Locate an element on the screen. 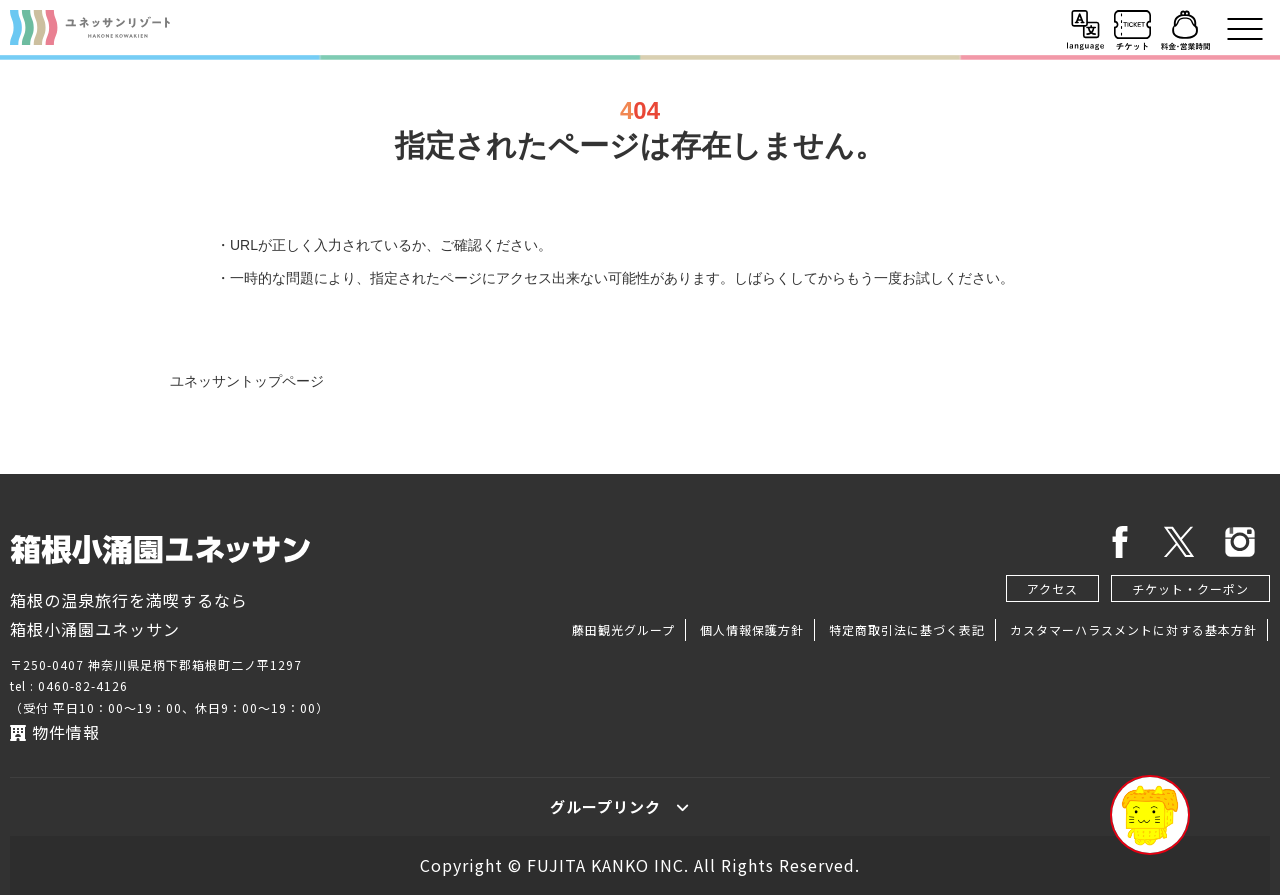 The width and height of the screenshot is (1280, 895). 物件情報 is located at coordinates (55, 732).